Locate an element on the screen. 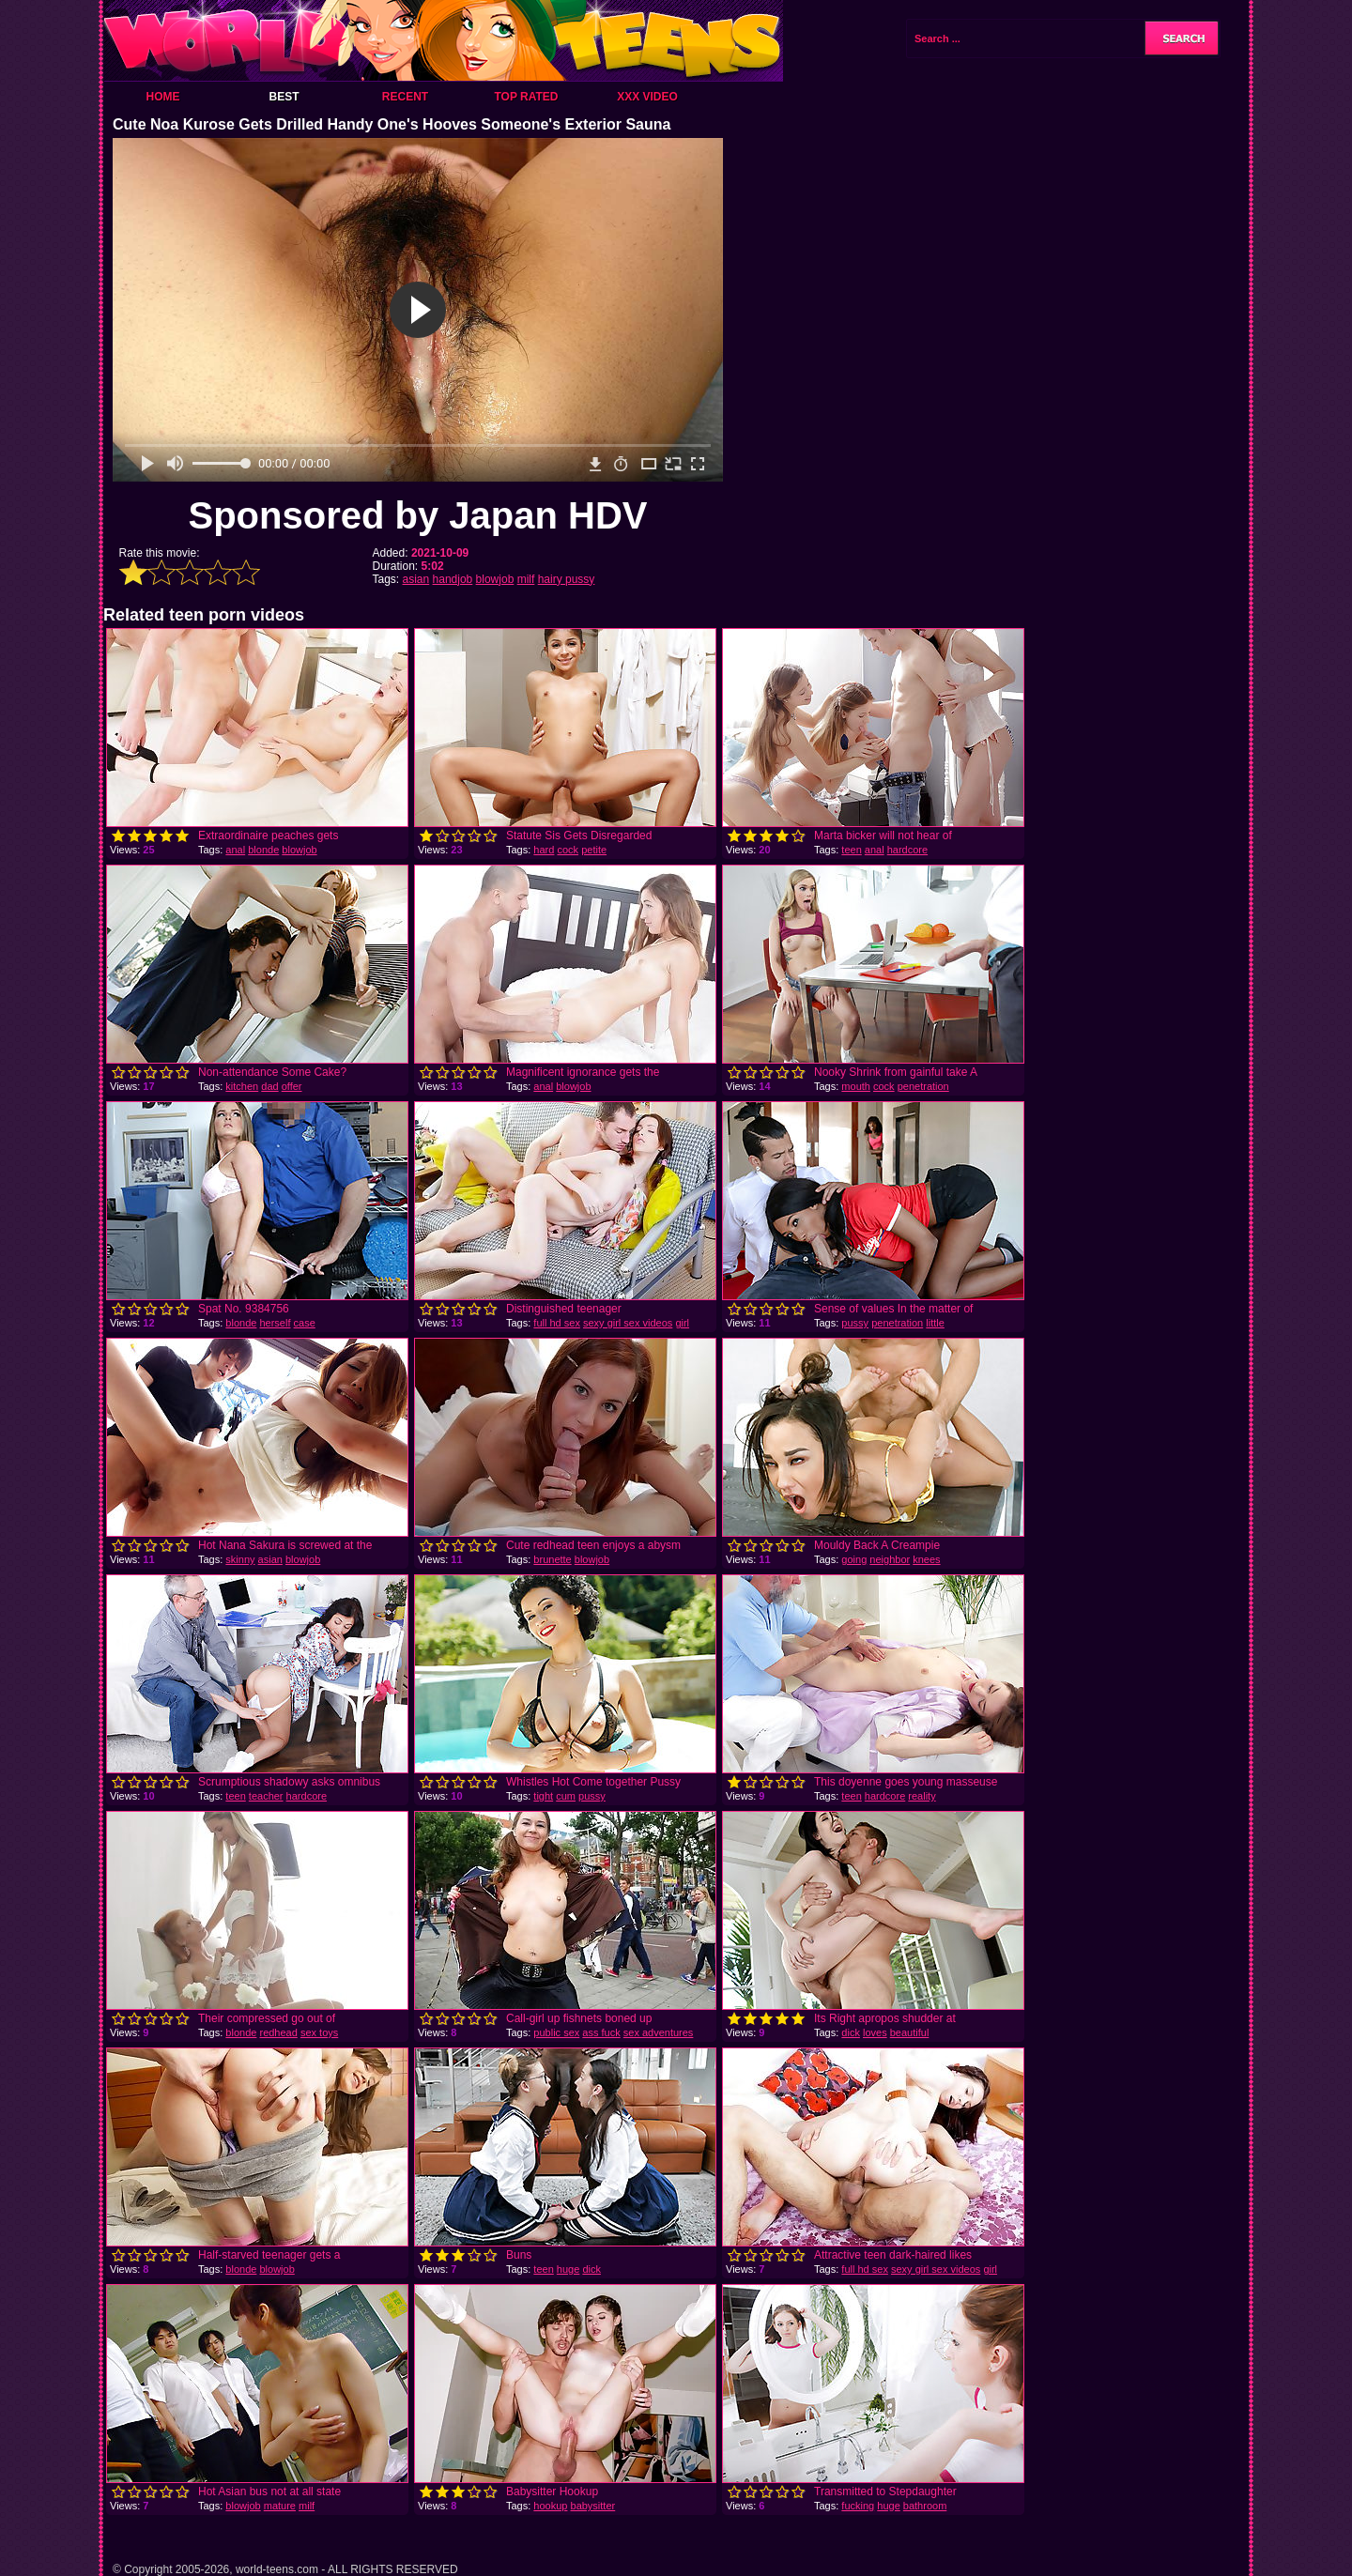 Image resolution: width=1352 pixels, height=2576 pixels. ass fuck is located at coordinates (601, 2032).